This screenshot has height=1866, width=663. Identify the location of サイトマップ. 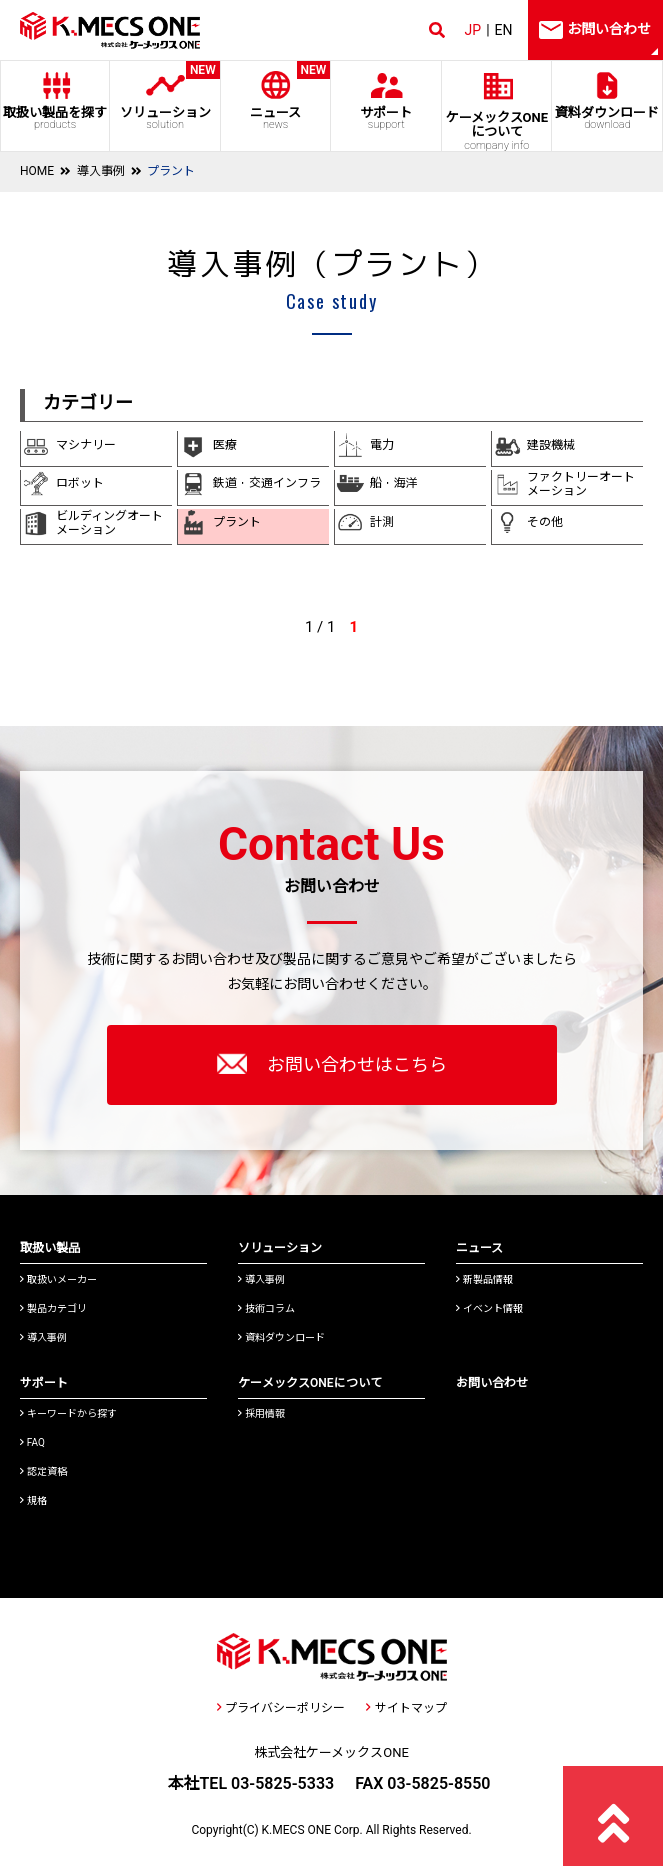
(406, 1708).